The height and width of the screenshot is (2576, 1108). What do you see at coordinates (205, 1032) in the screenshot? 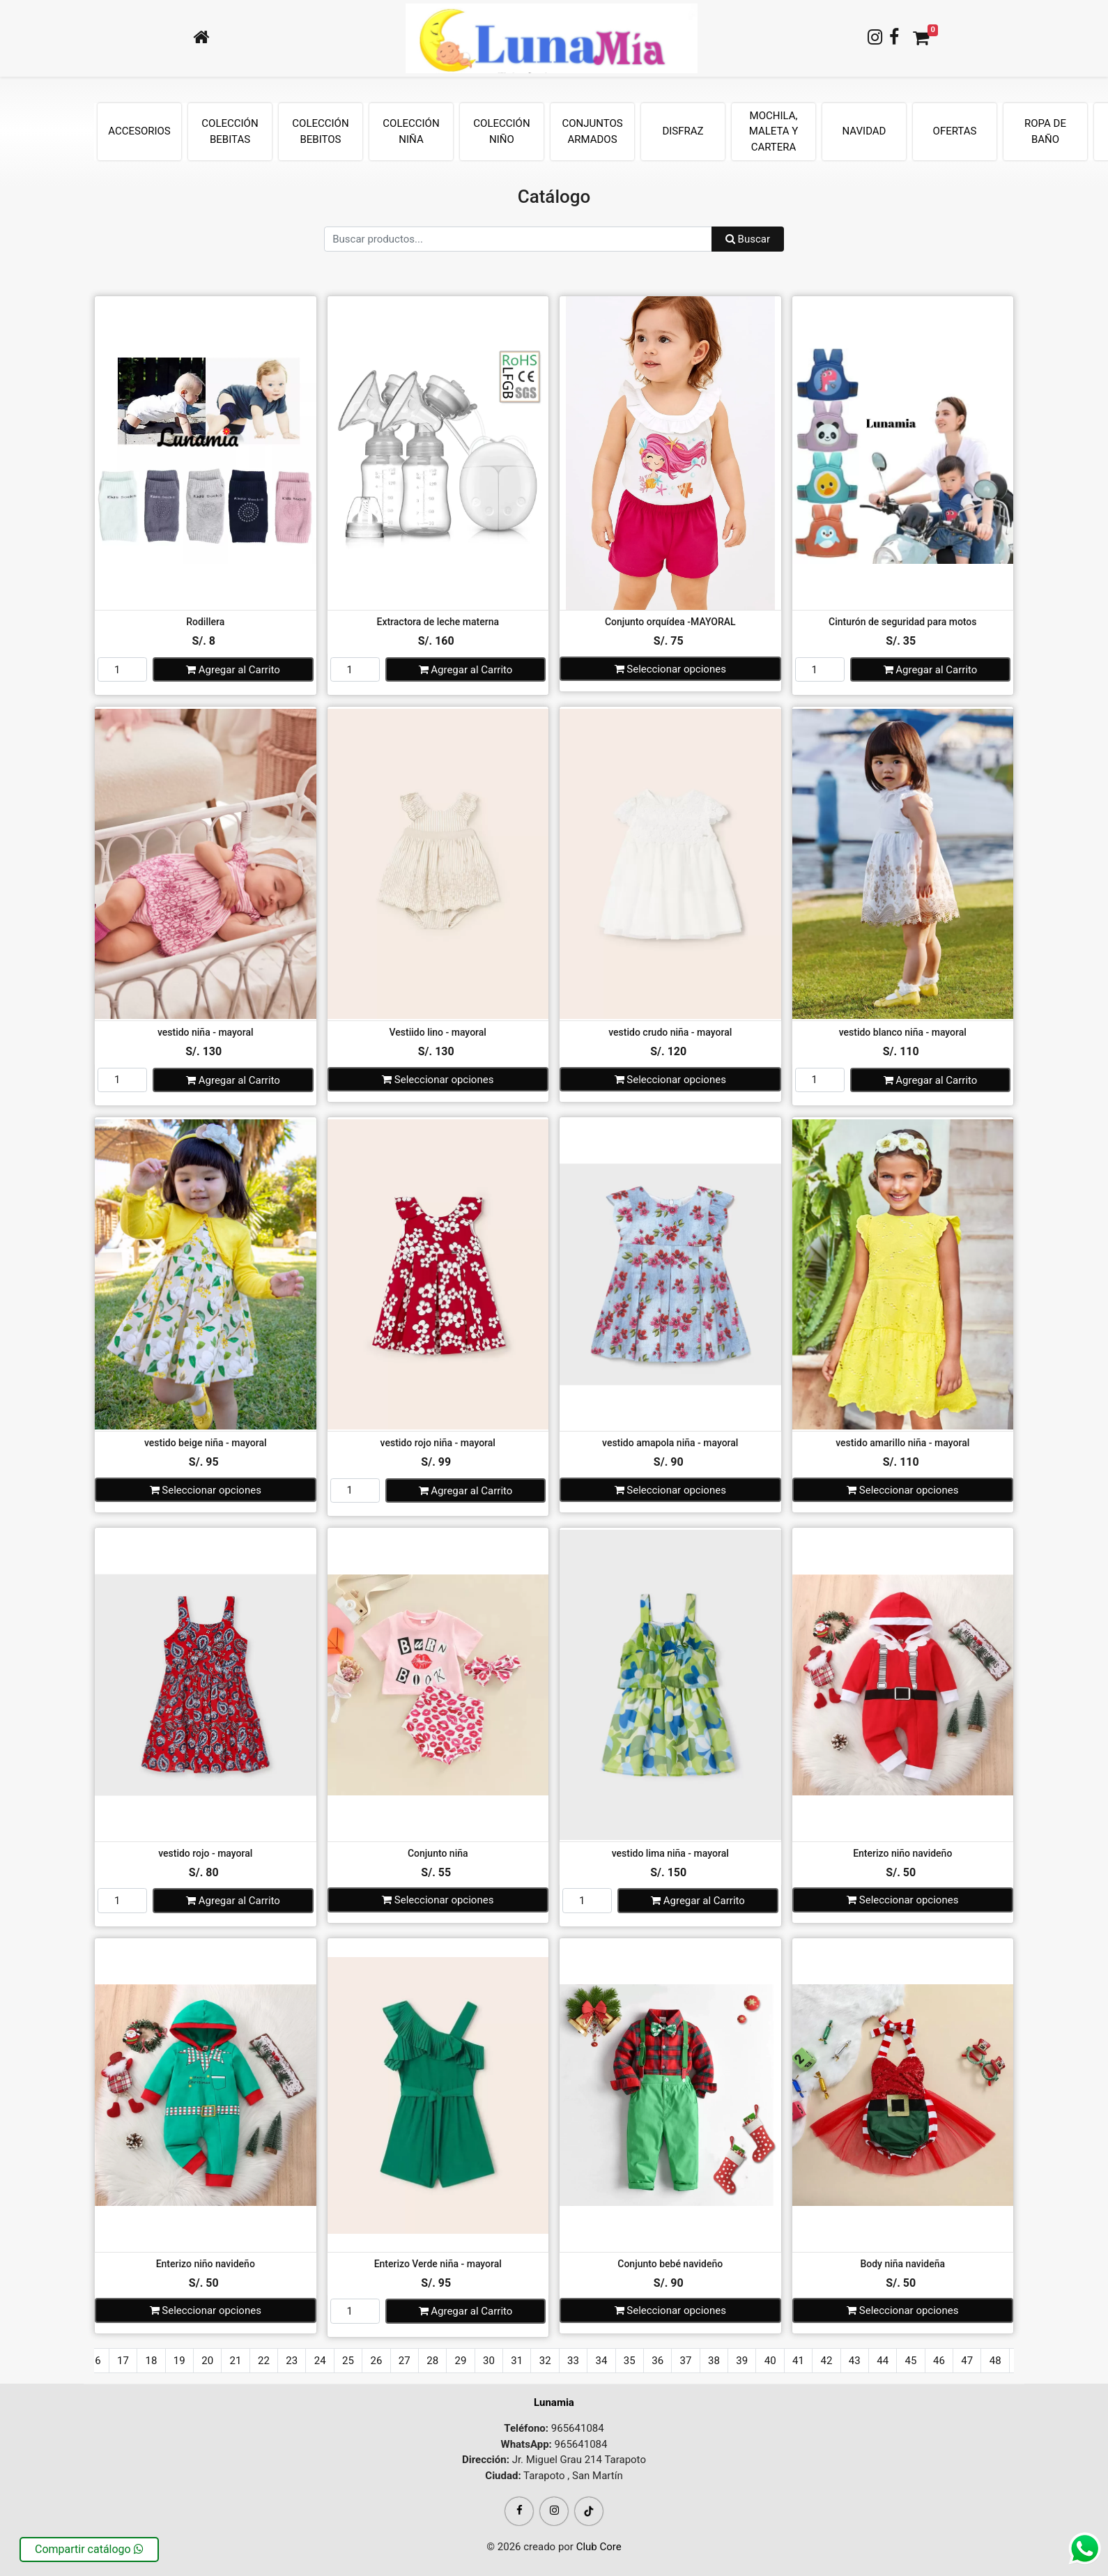
I see `vestido niña - mayoral` at bounding box center [205, 1032].